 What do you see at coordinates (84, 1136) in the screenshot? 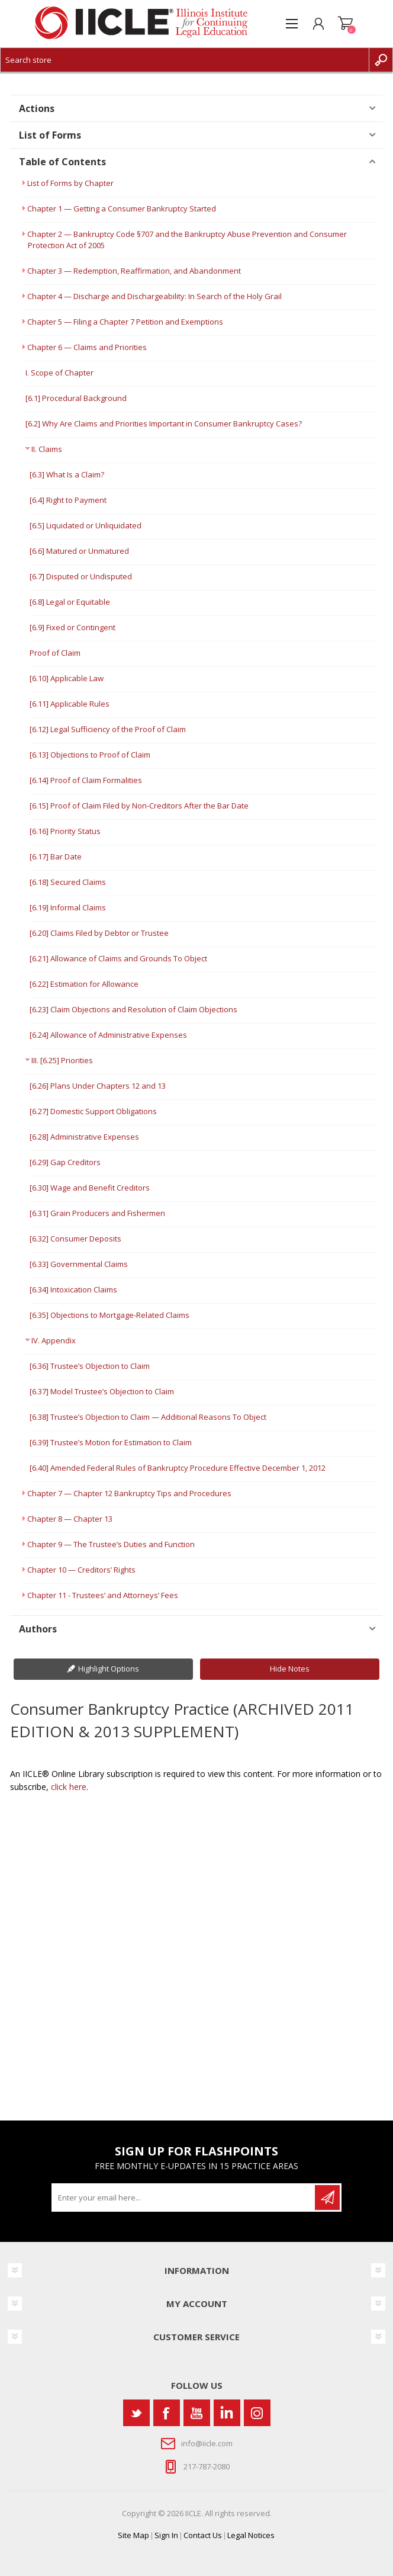
I see `[6.28] Administrative Expenses` at bounding box center [84, 1136].